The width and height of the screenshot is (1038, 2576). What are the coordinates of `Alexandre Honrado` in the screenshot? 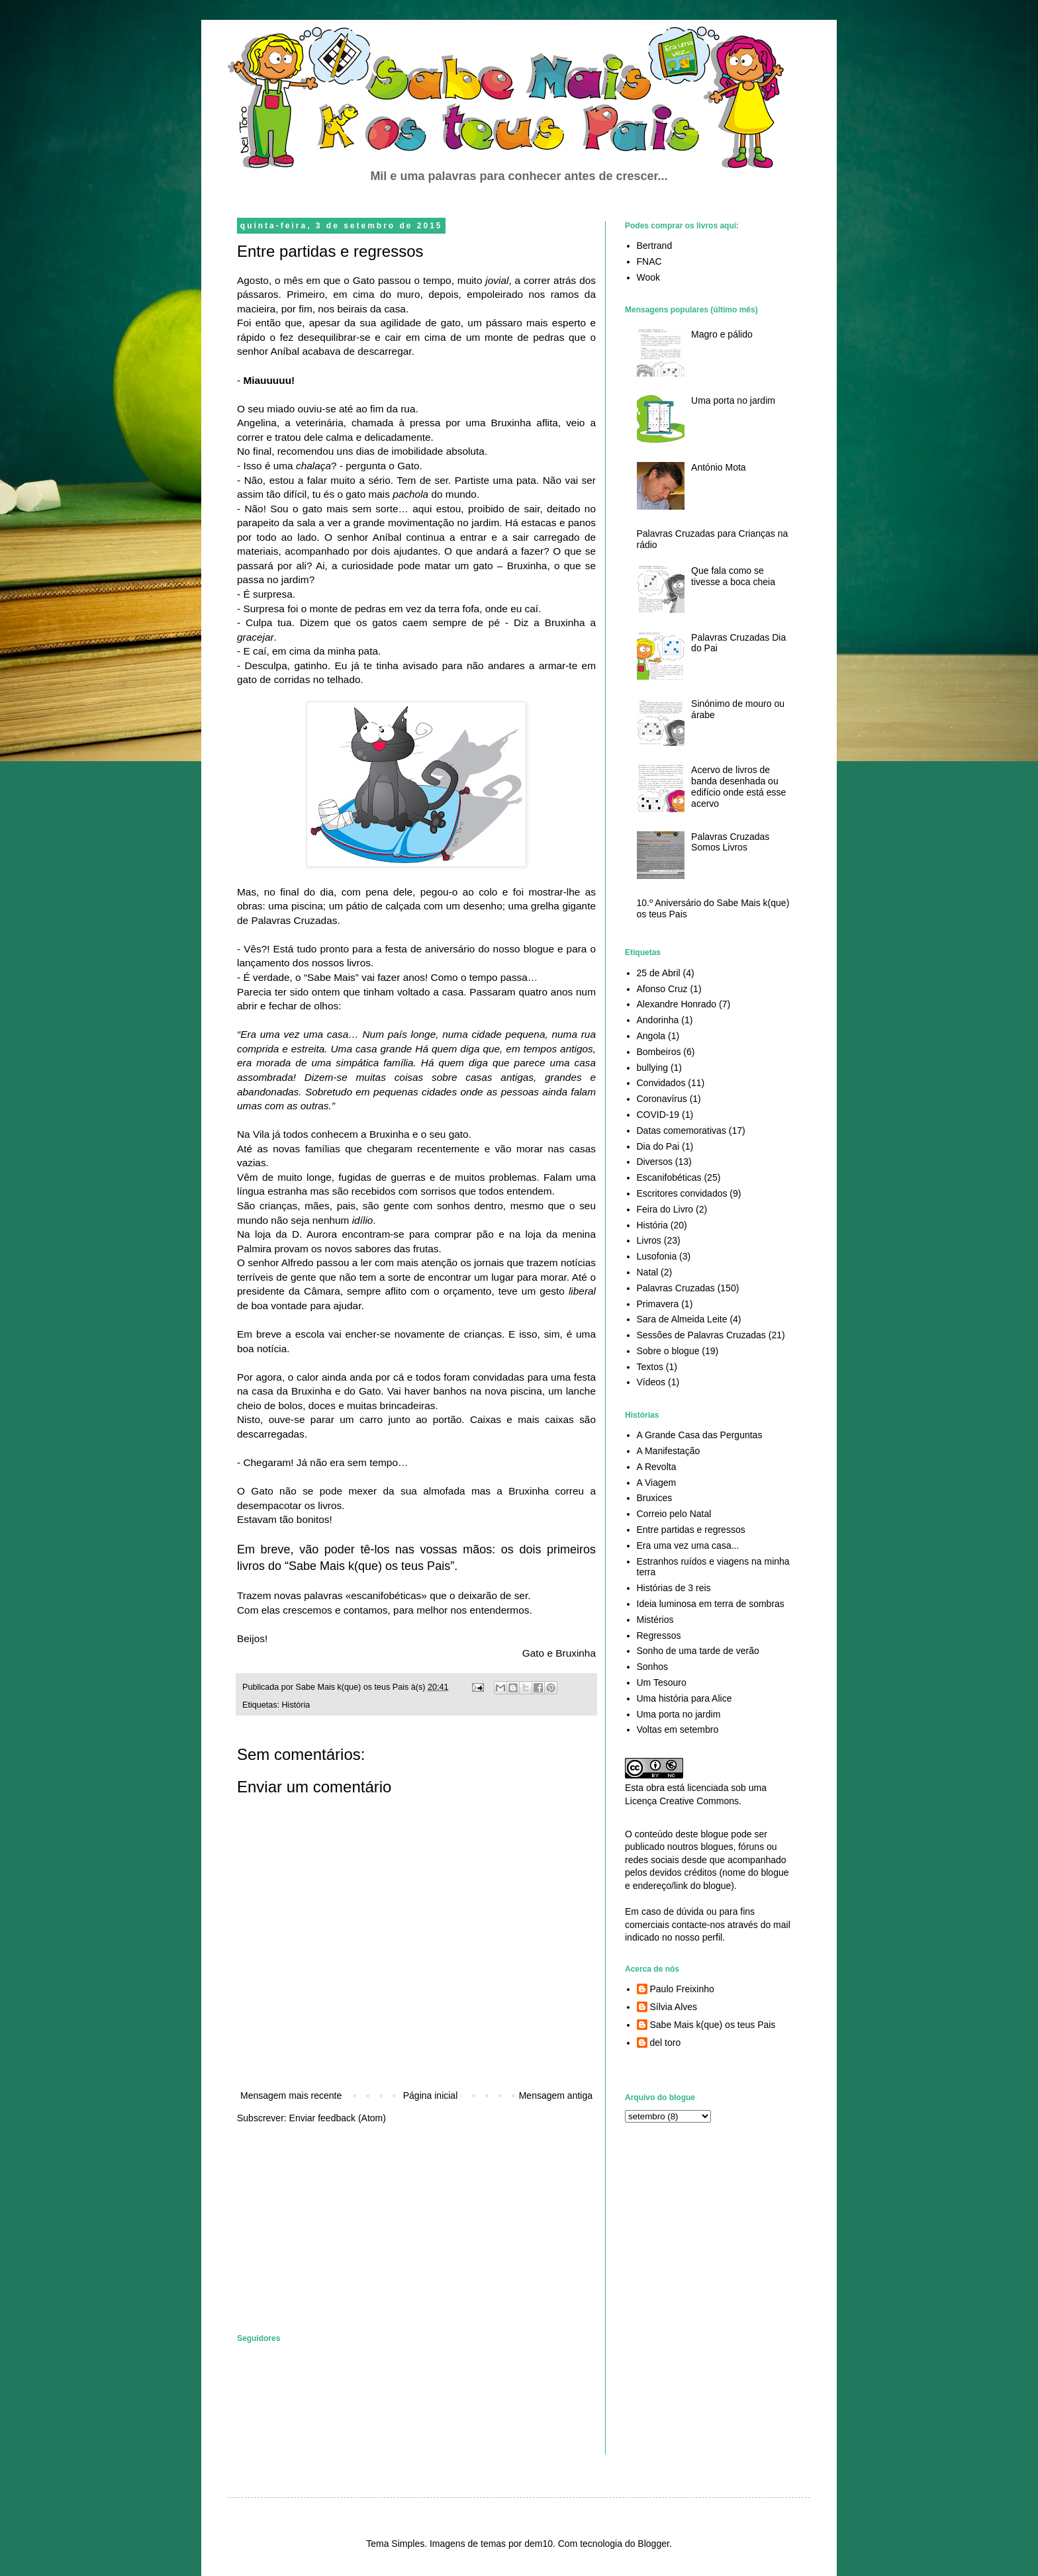 It's located at (677, 1004).